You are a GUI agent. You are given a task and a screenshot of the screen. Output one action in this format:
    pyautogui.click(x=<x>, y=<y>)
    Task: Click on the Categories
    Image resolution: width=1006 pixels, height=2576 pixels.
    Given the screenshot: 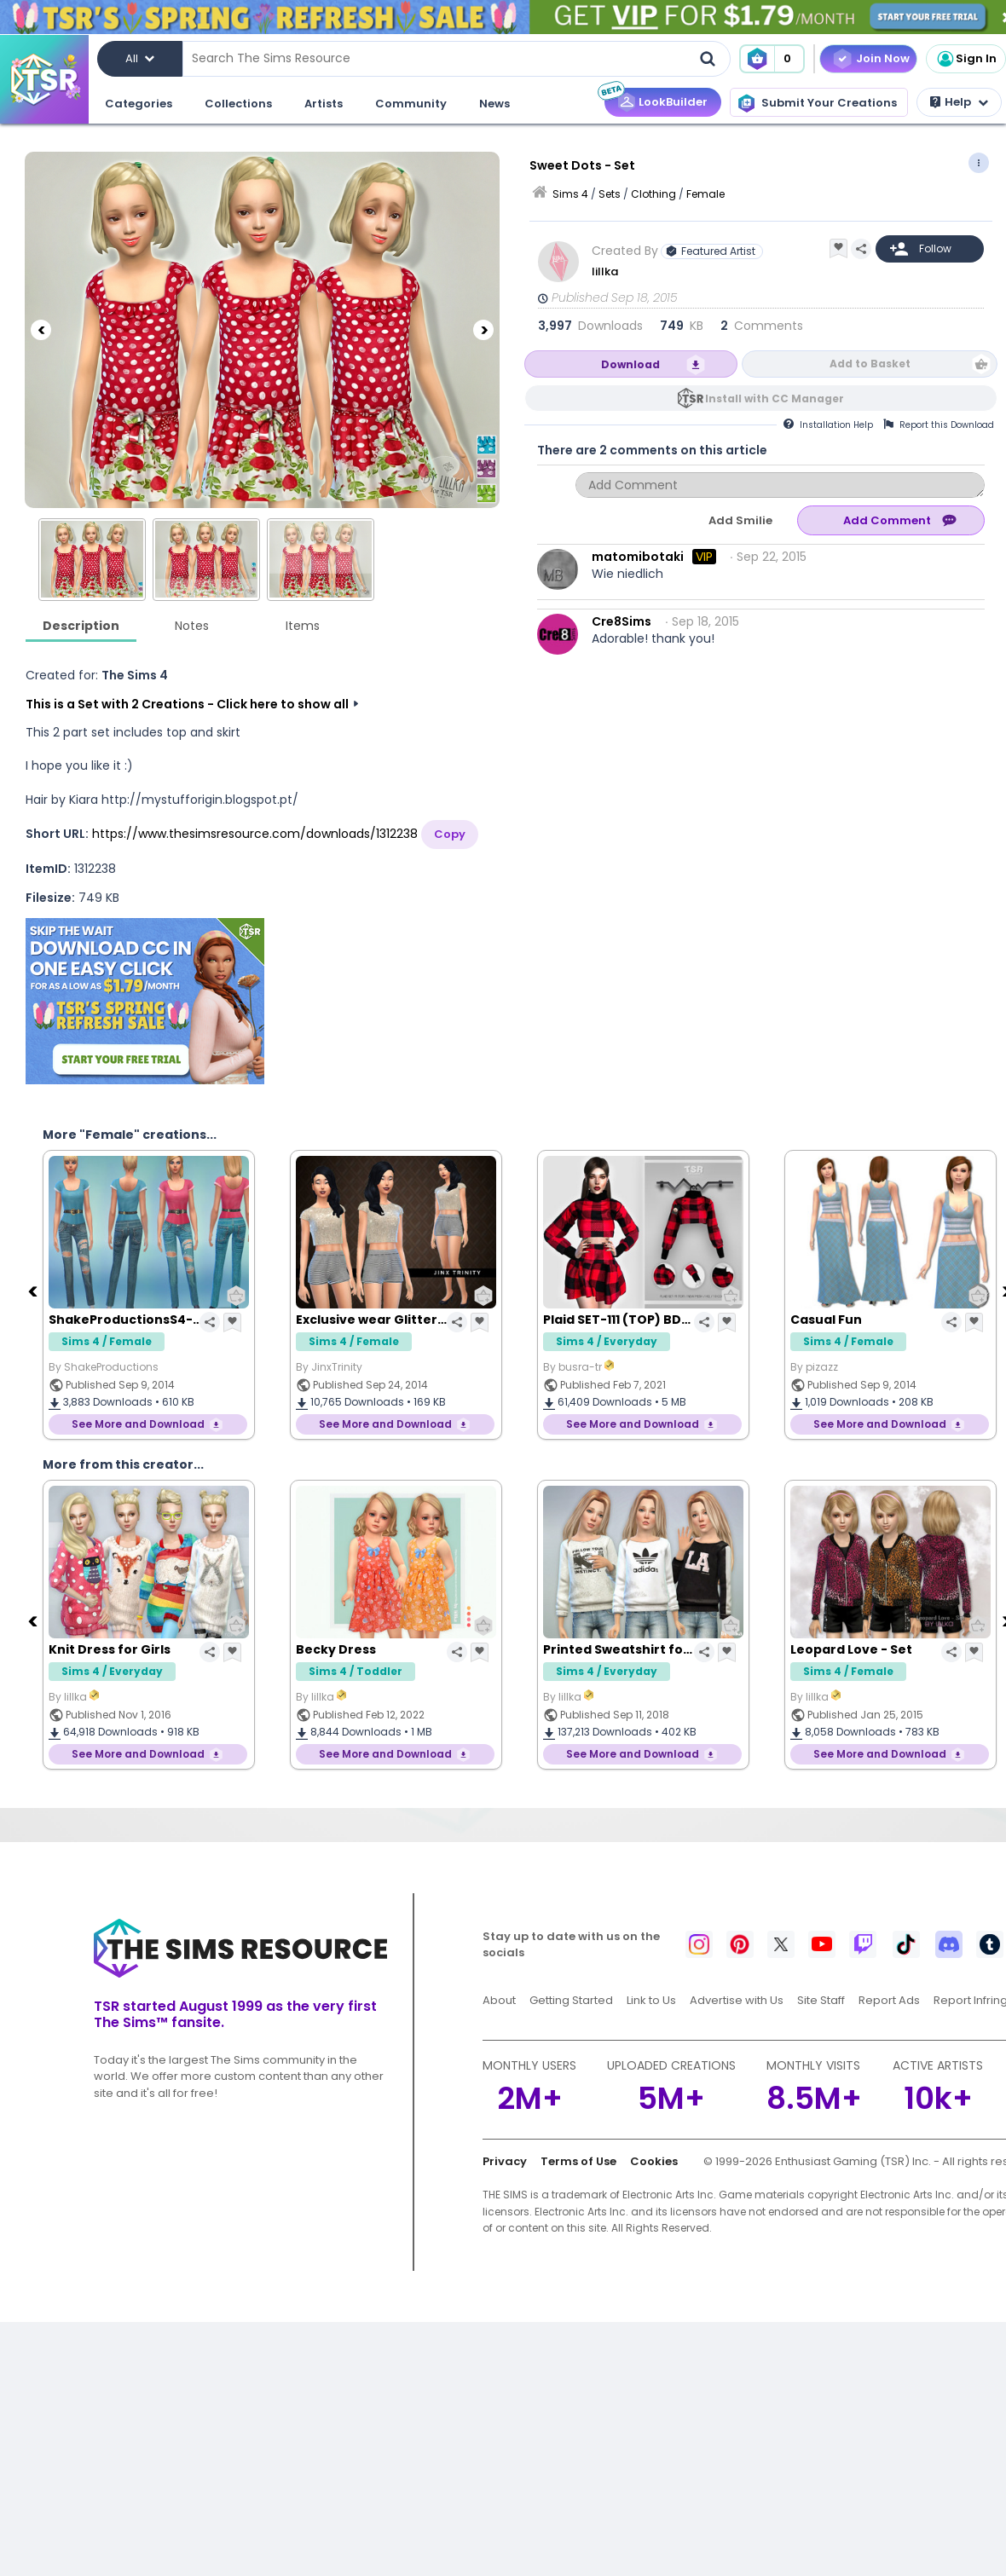 What is the action you would take?
    pyautogui.click(x=138, y=103)
    